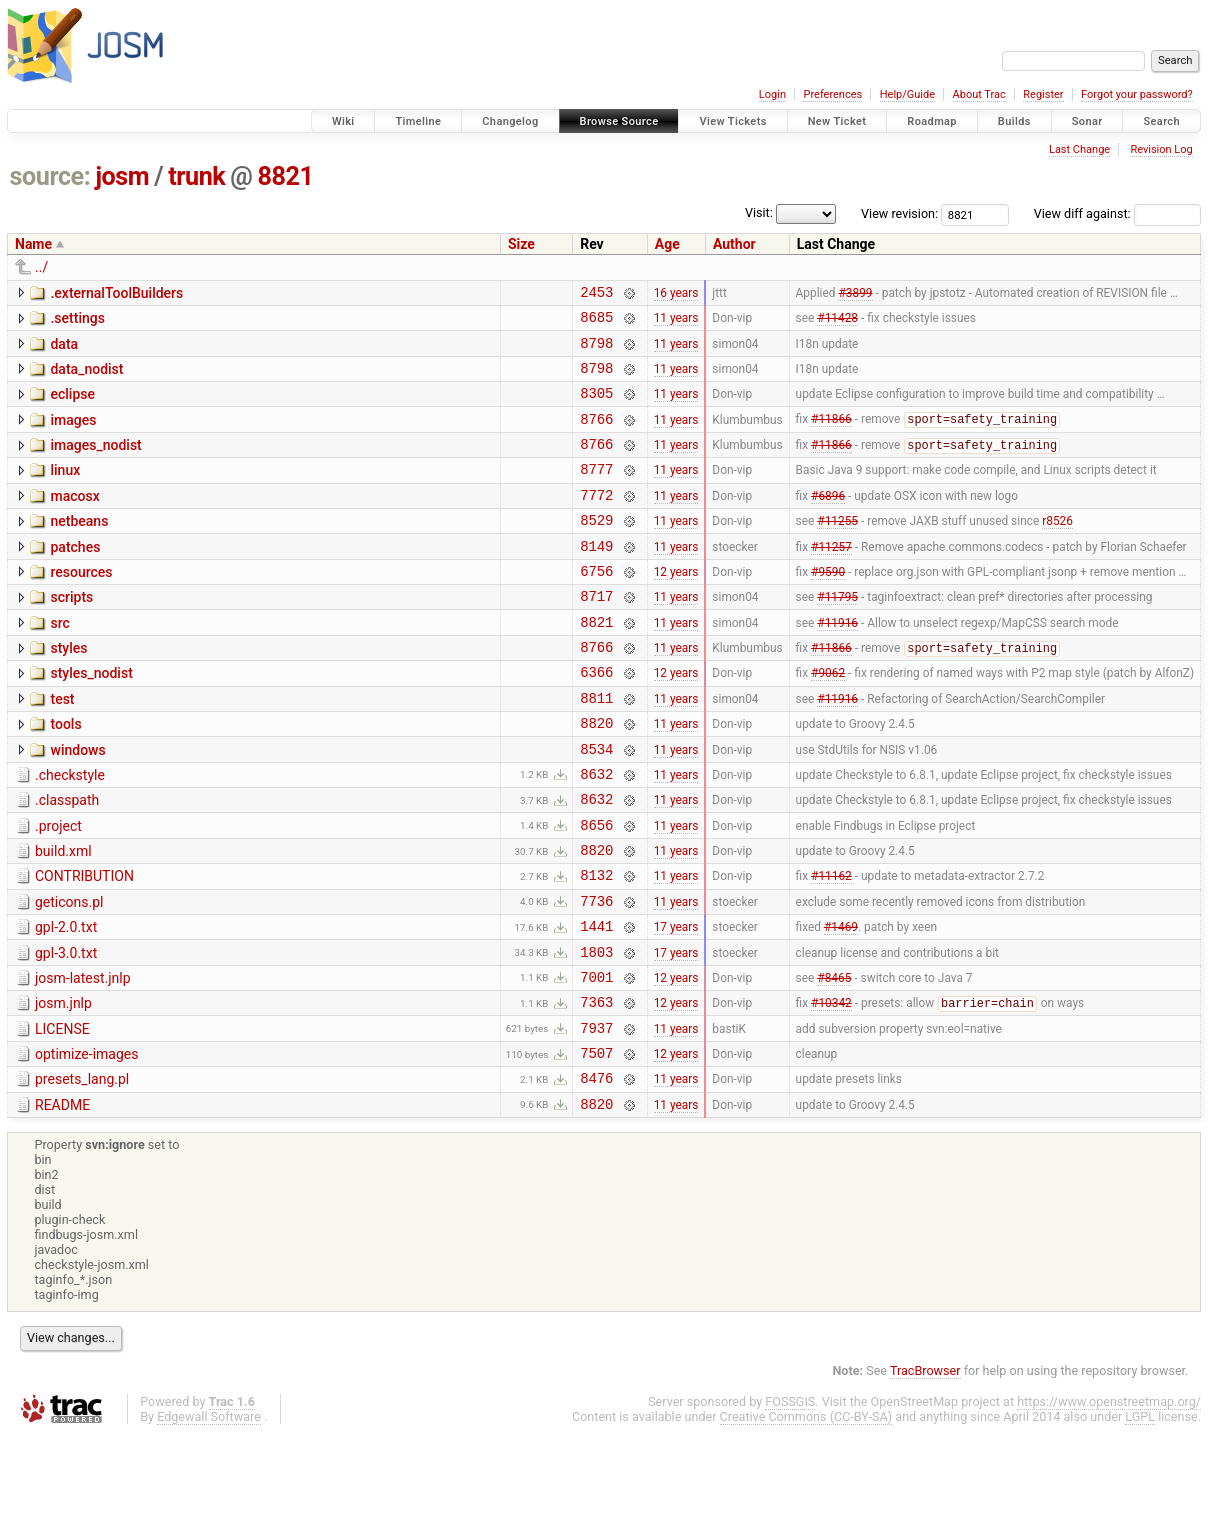  What do you see at coordinates (86, 1144) in the screenshot?
I see `optimize-images` at bounding box center [86, 1144].